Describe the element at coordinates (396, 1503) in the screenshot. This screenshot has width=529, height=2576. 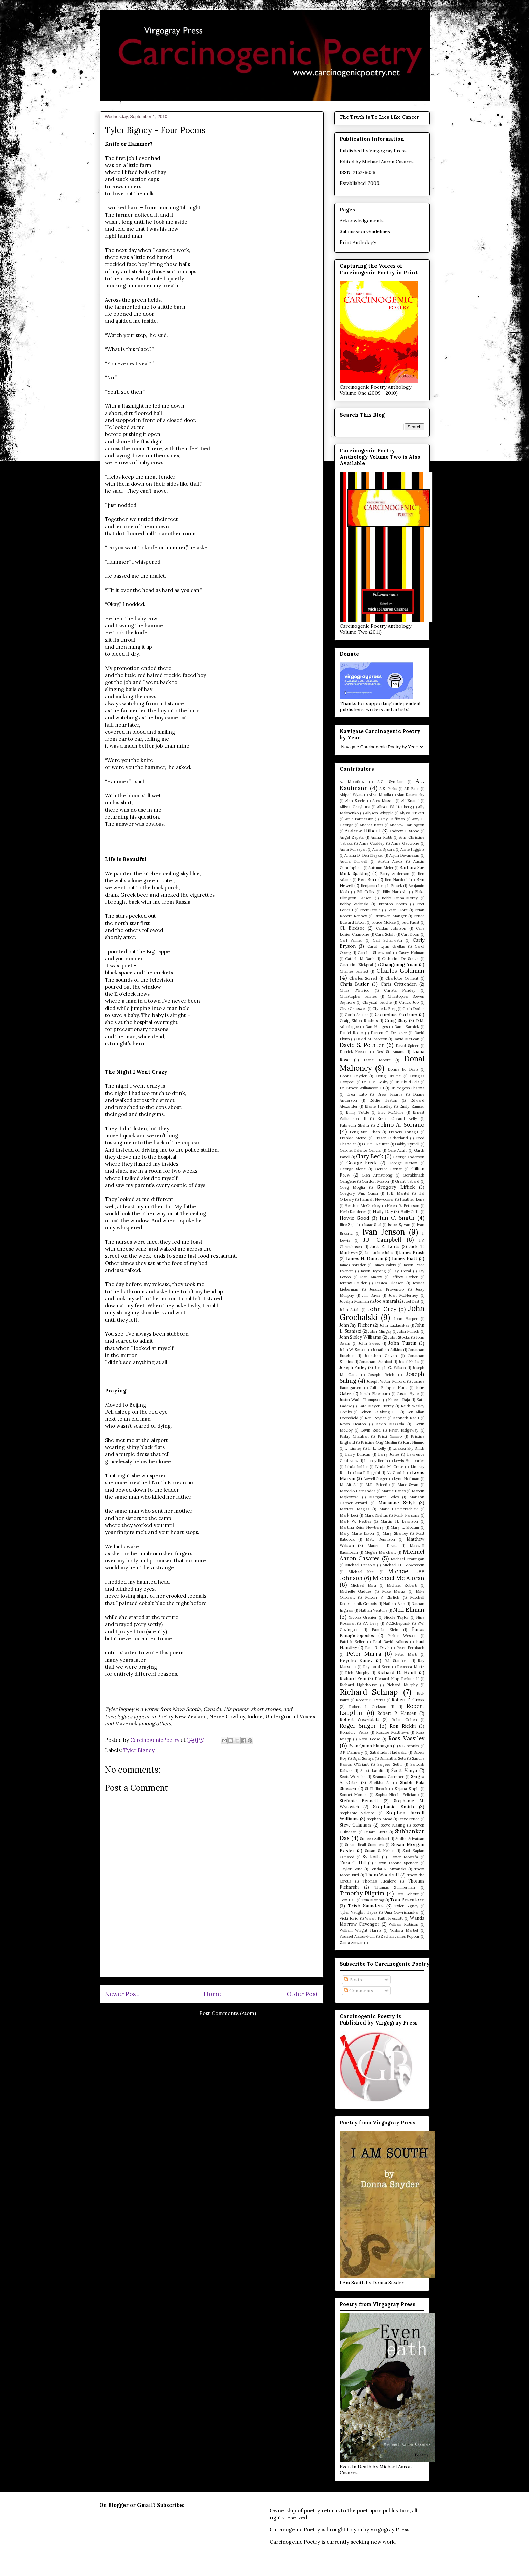
I see `Marianne Szlyk` at that location.